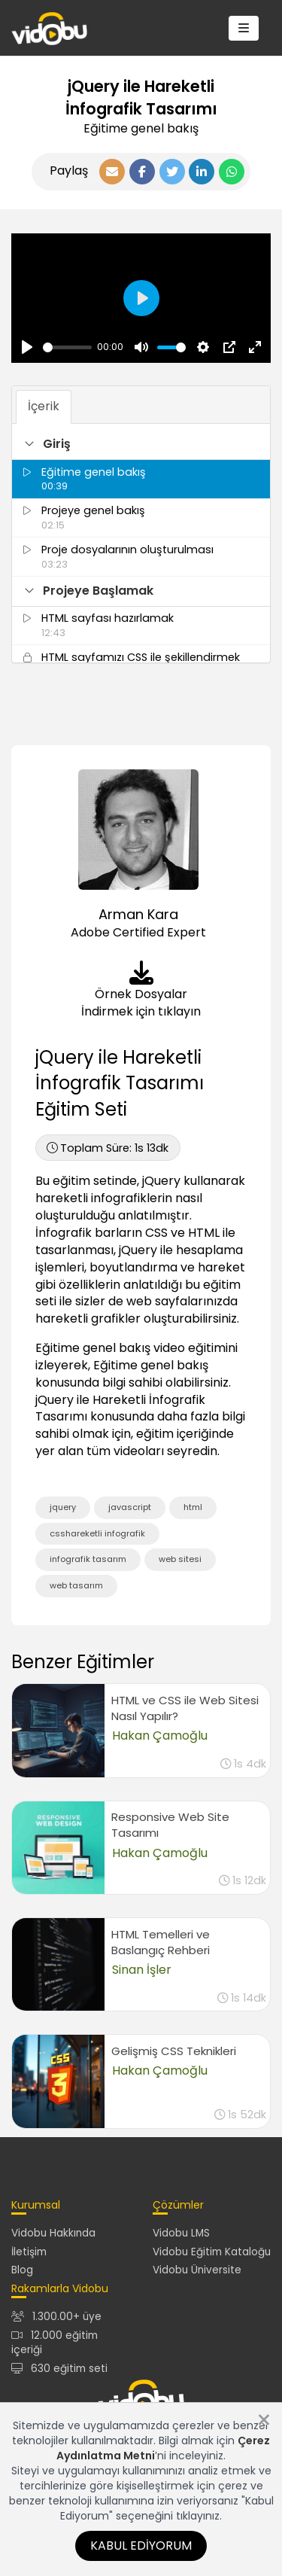 This screenshot has width=282, height=2576. I want to click on Kabul Ediyorum, so click(141, 2545).